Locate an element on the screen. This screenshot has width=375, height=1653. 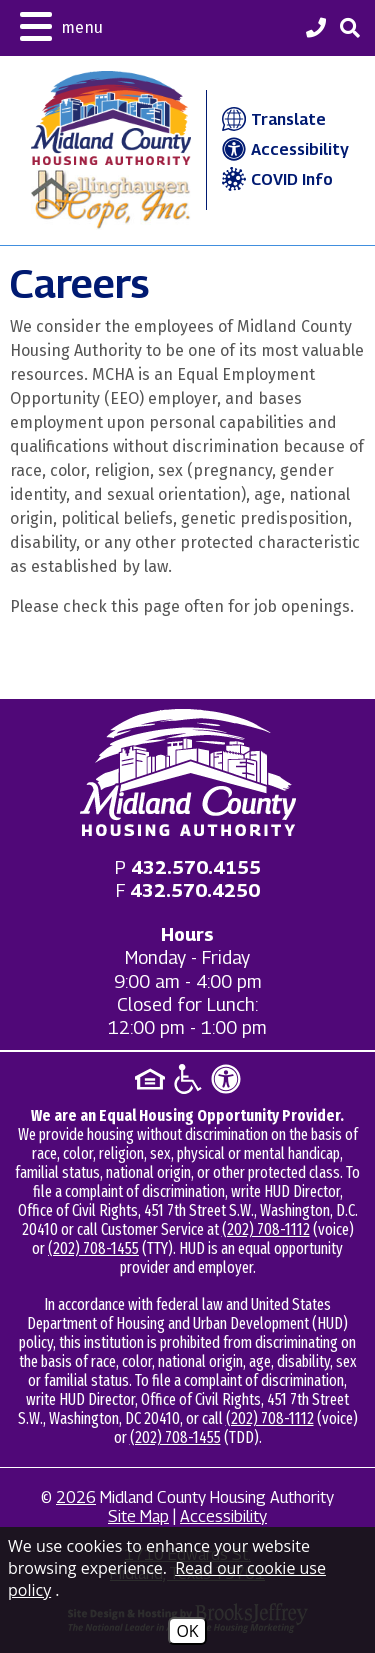
(202) 708-1455 is located at coordinates (93, 1248).